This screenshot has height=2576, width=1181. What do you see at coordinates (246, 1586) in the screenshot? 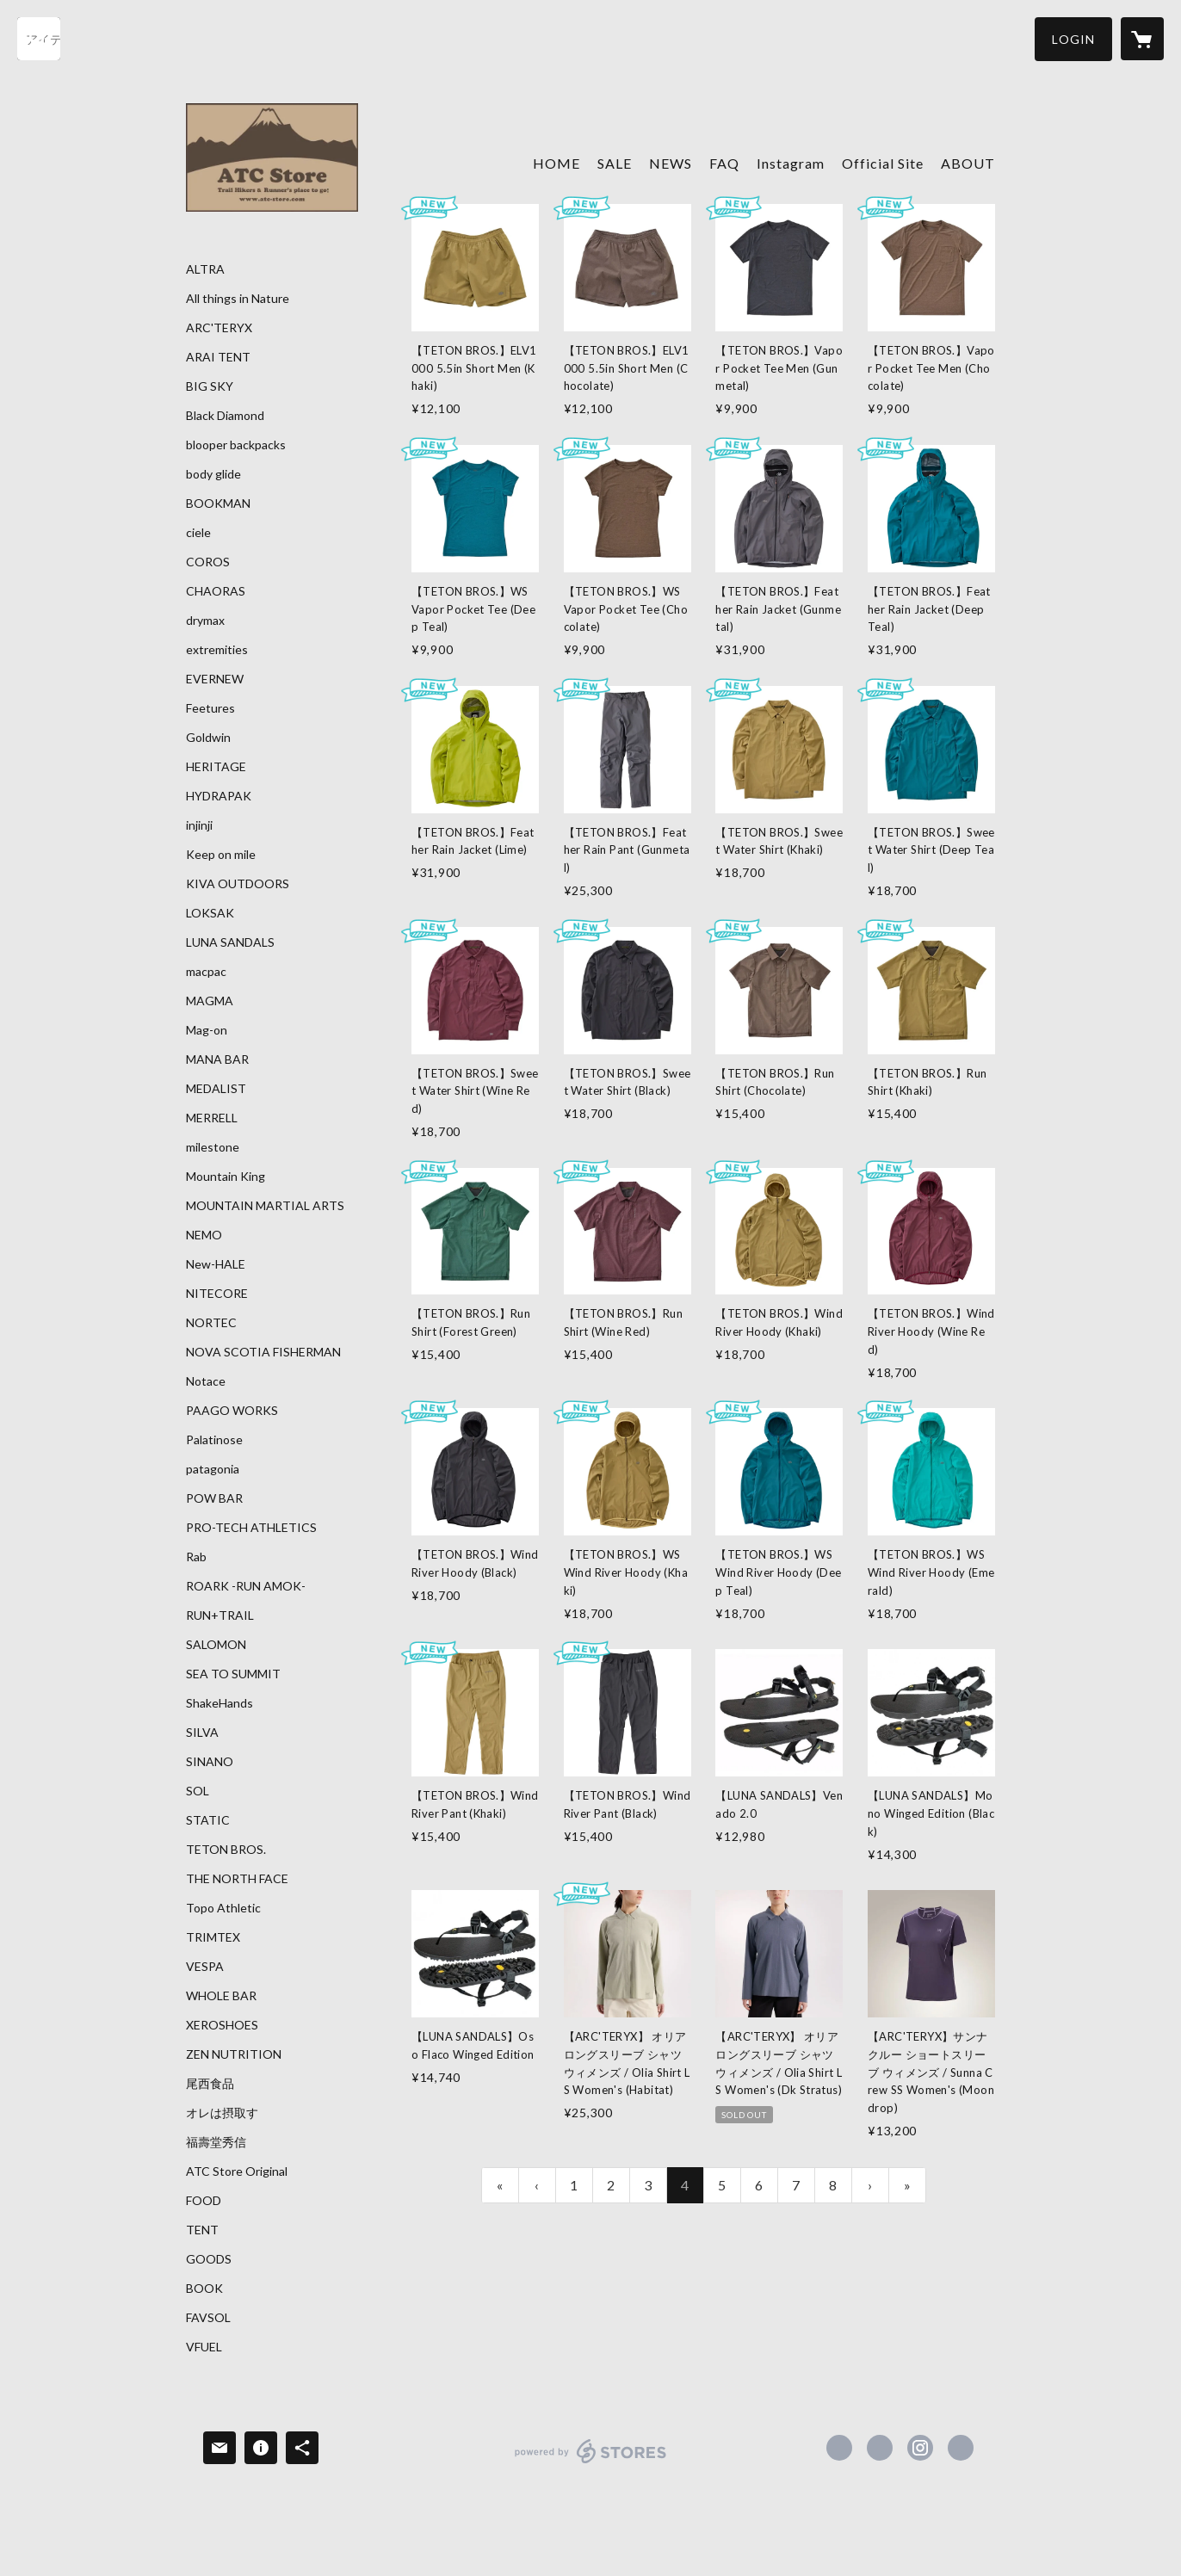
I see `ROARK -RUN AMOK-` at bounding box center [246, 1586].